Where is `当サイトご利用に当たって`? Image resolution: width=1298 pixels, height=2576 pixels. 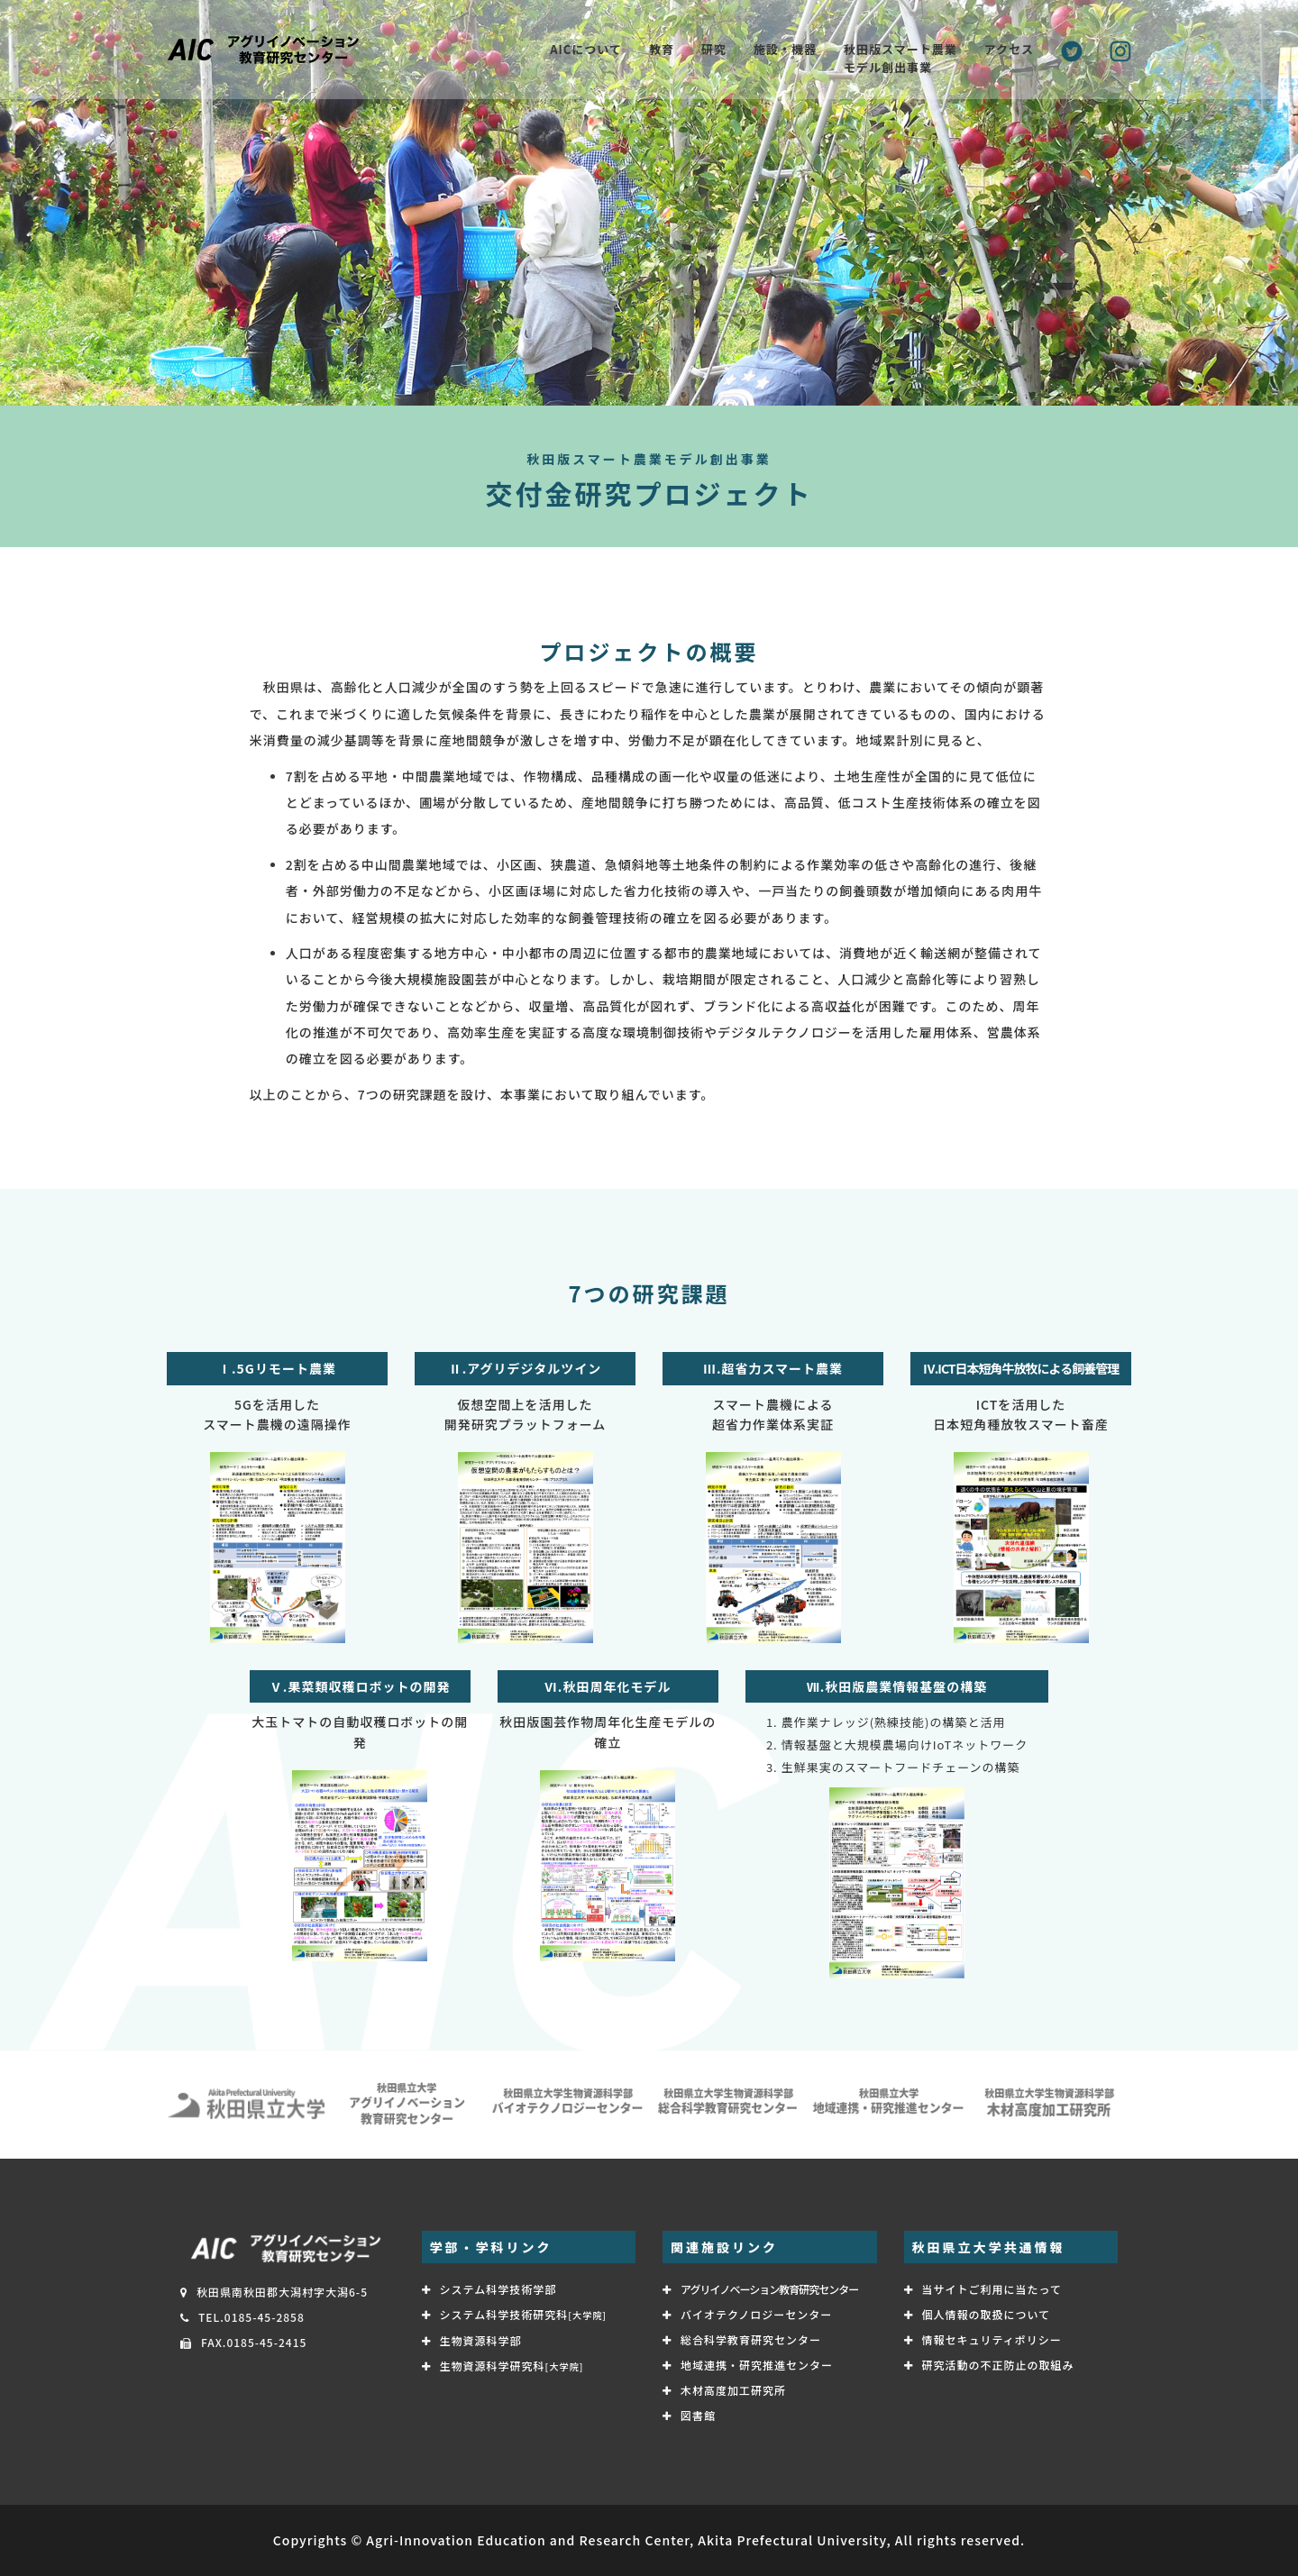 当サイトご利用に当たって is located at coordinates (992, 2289).